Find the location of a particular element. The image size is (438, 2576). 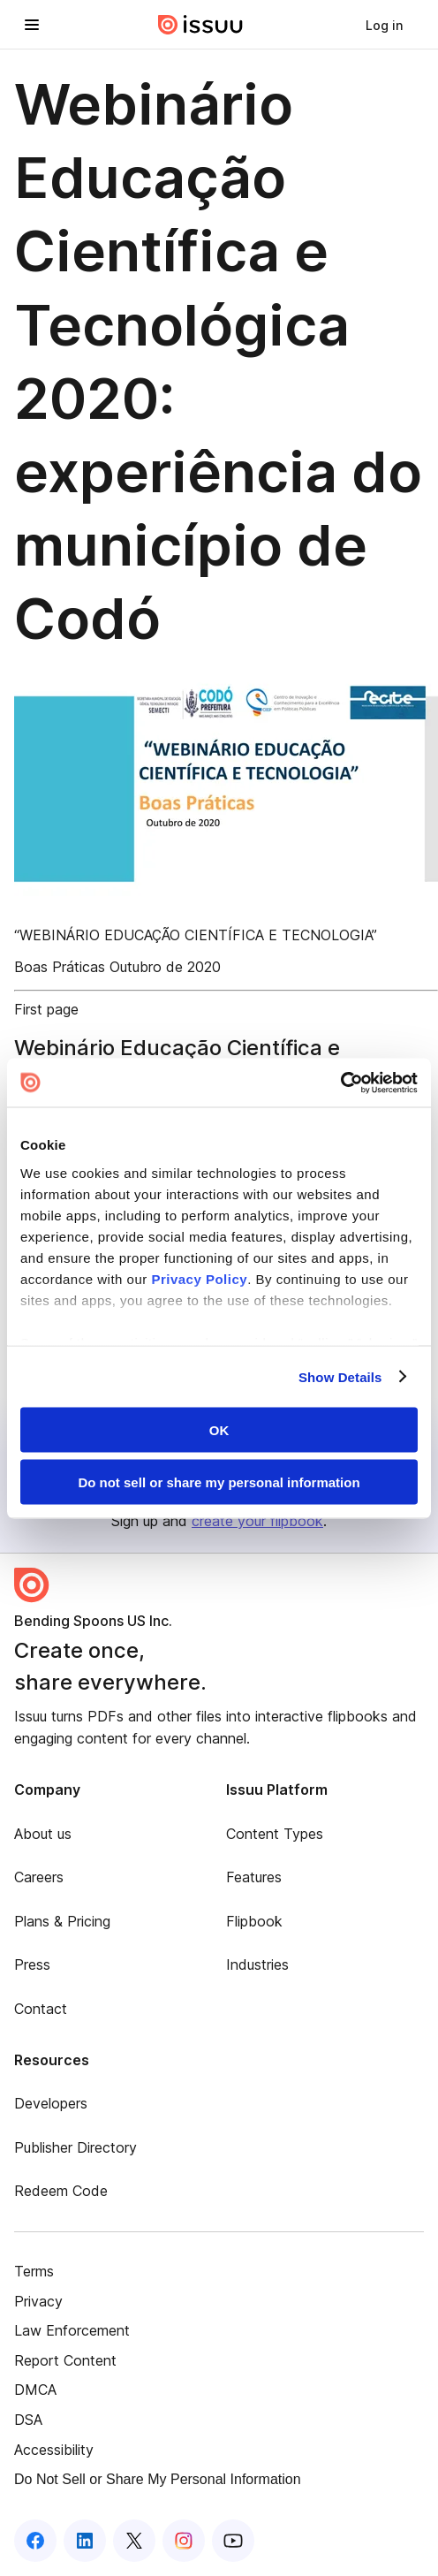

[Issuu on Instagram] is located at coordinates (183, 2540).